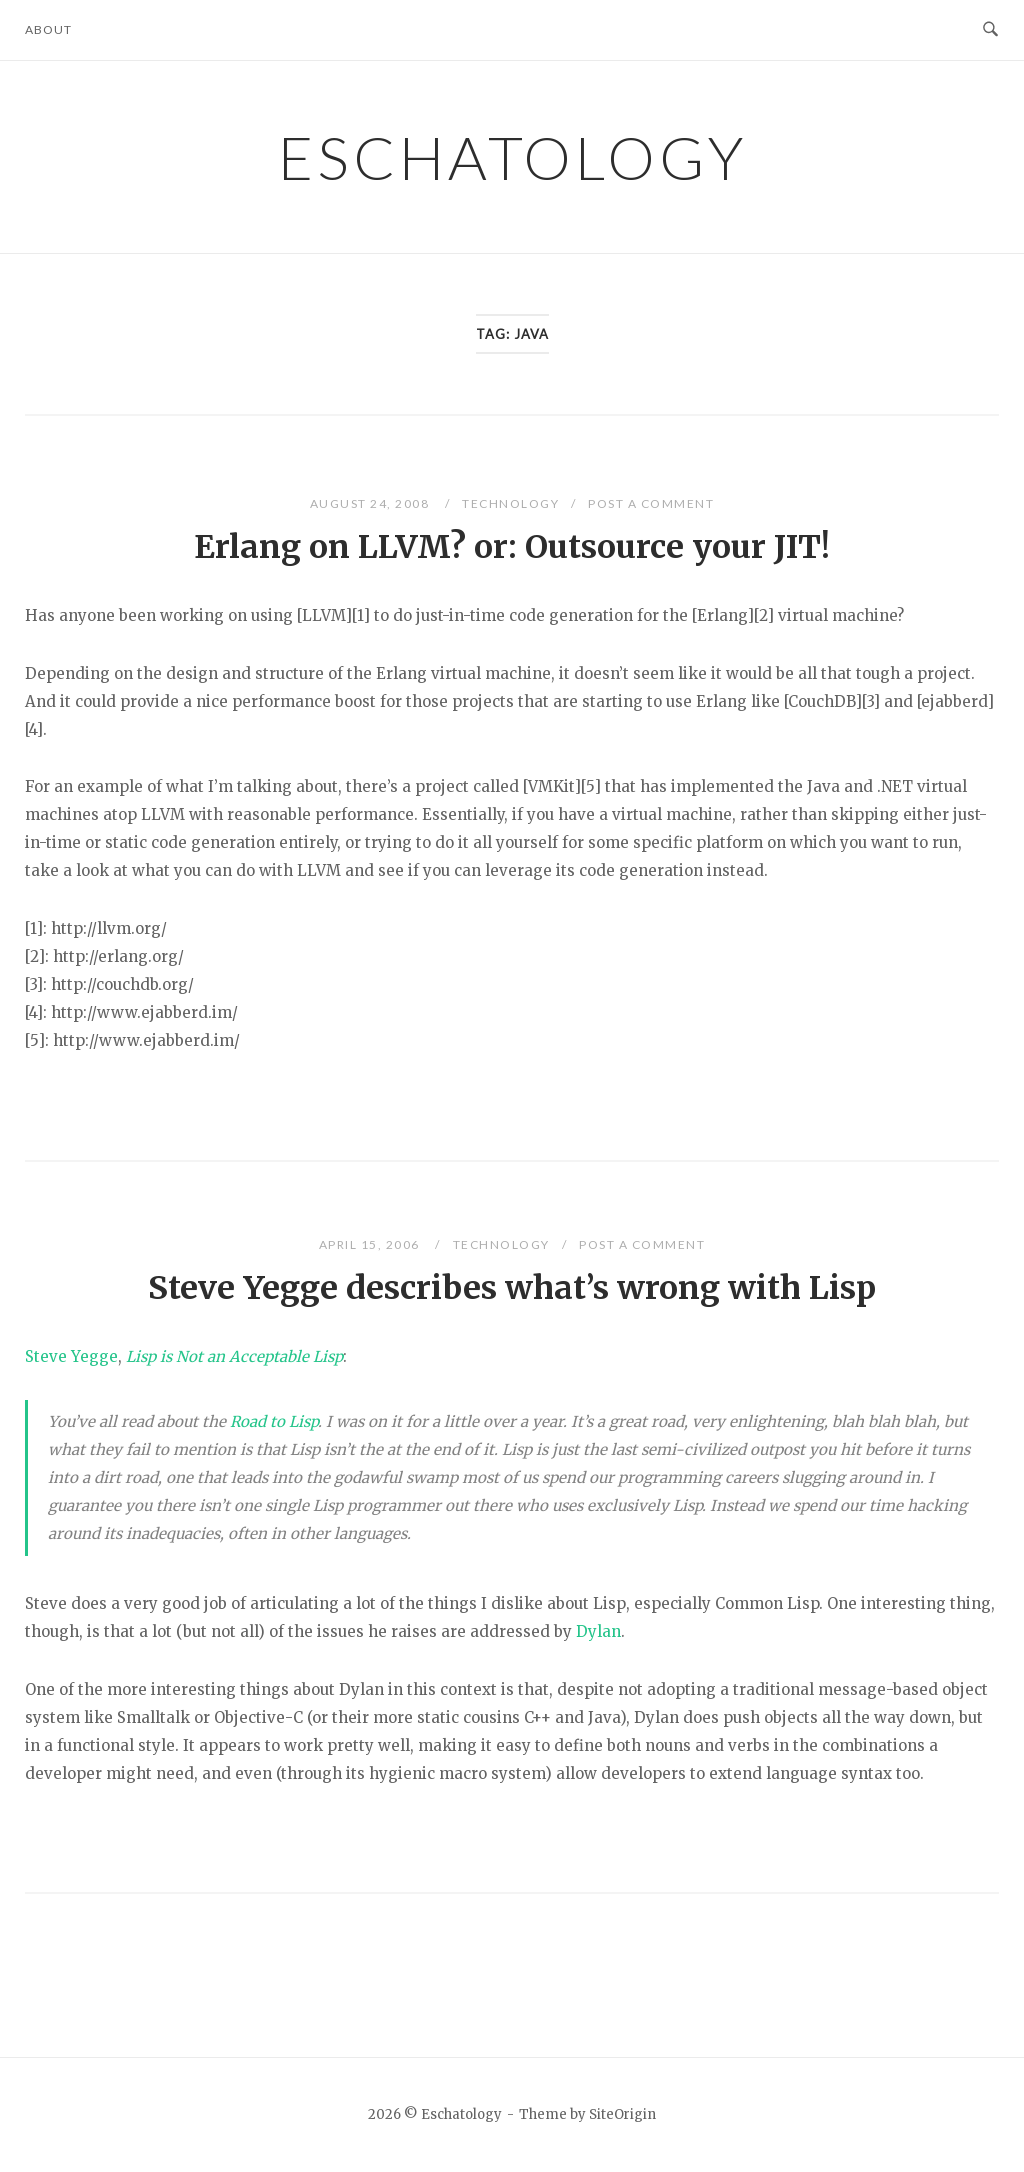  Describe the element at coordinates (622, 2114) in the screenshot. I see `SiteOrigin` at that location.